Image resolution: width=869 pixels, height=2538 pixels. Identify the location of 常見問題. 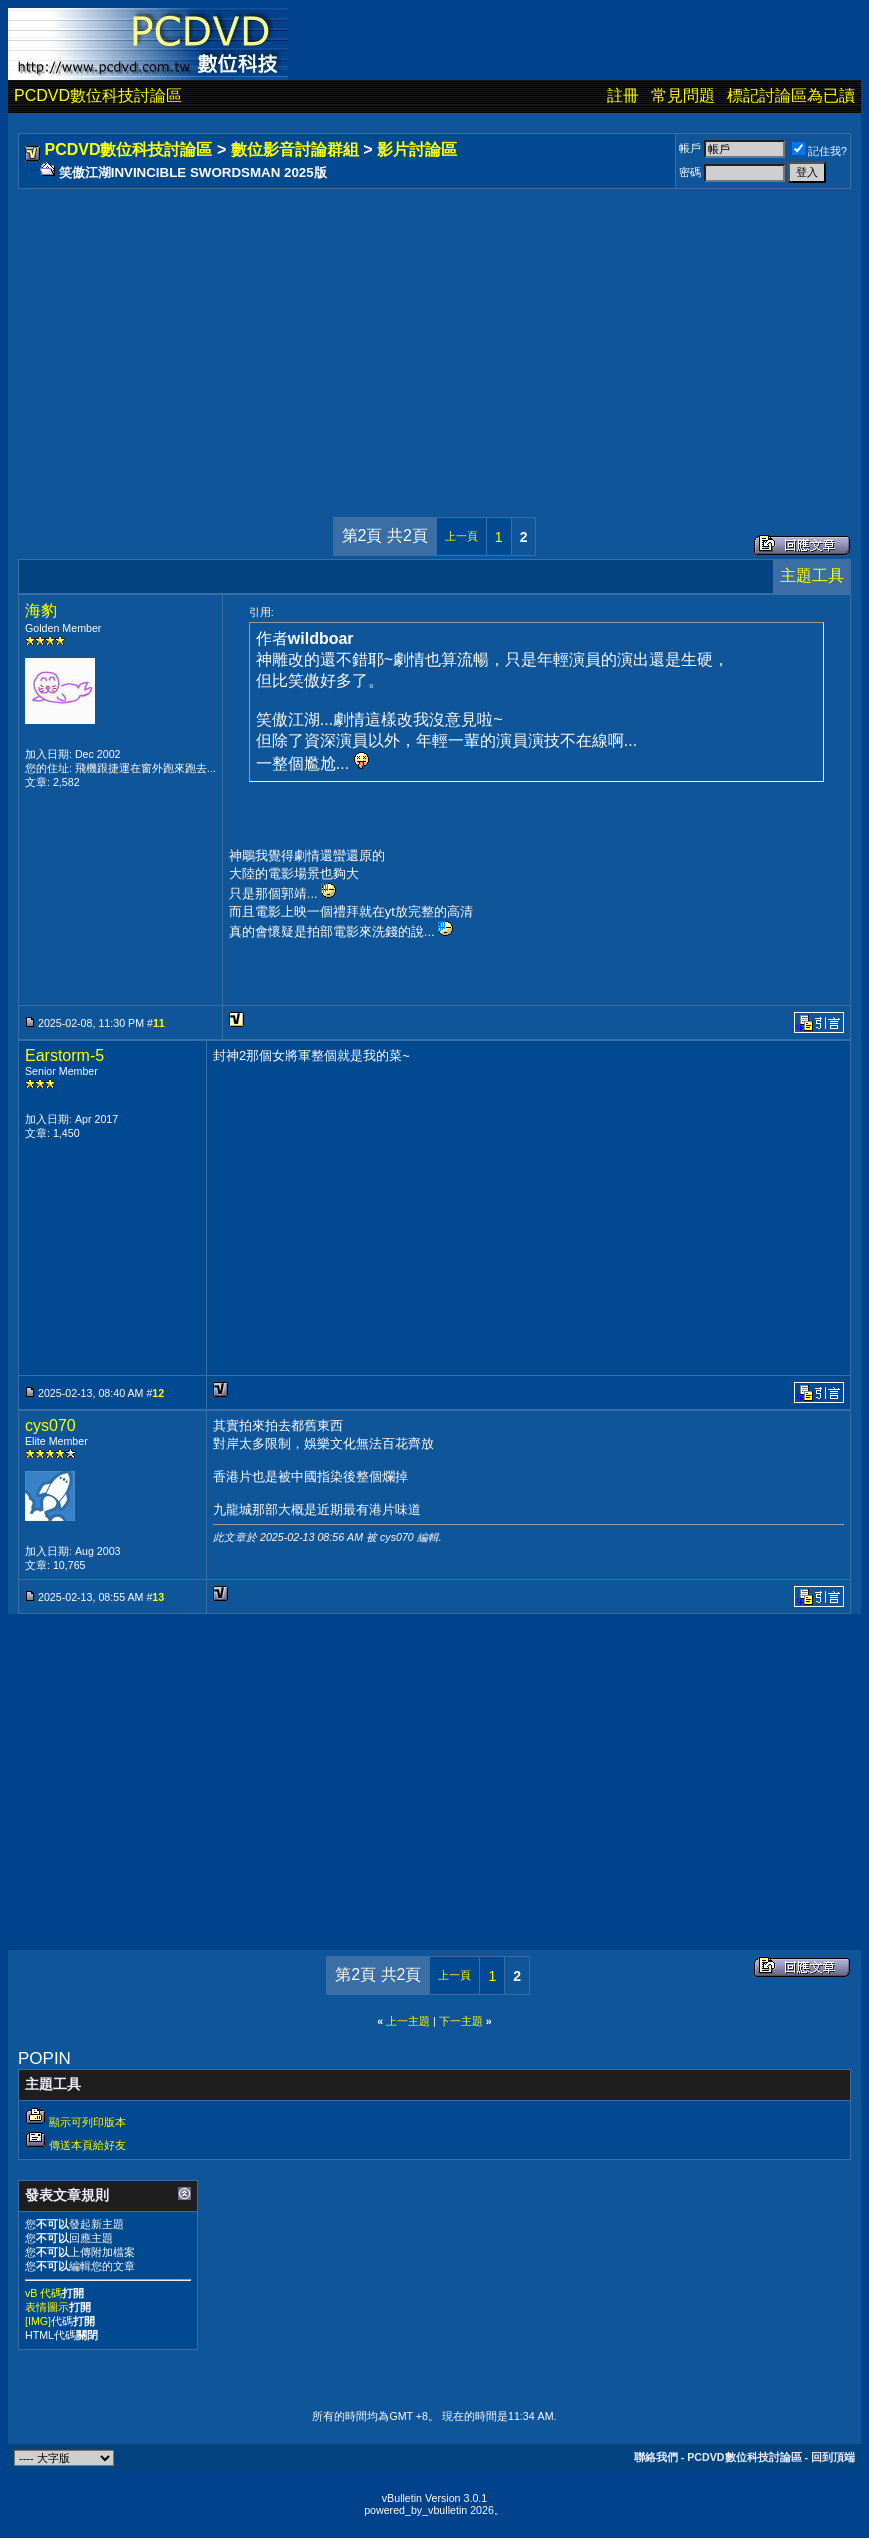
(683, 95).